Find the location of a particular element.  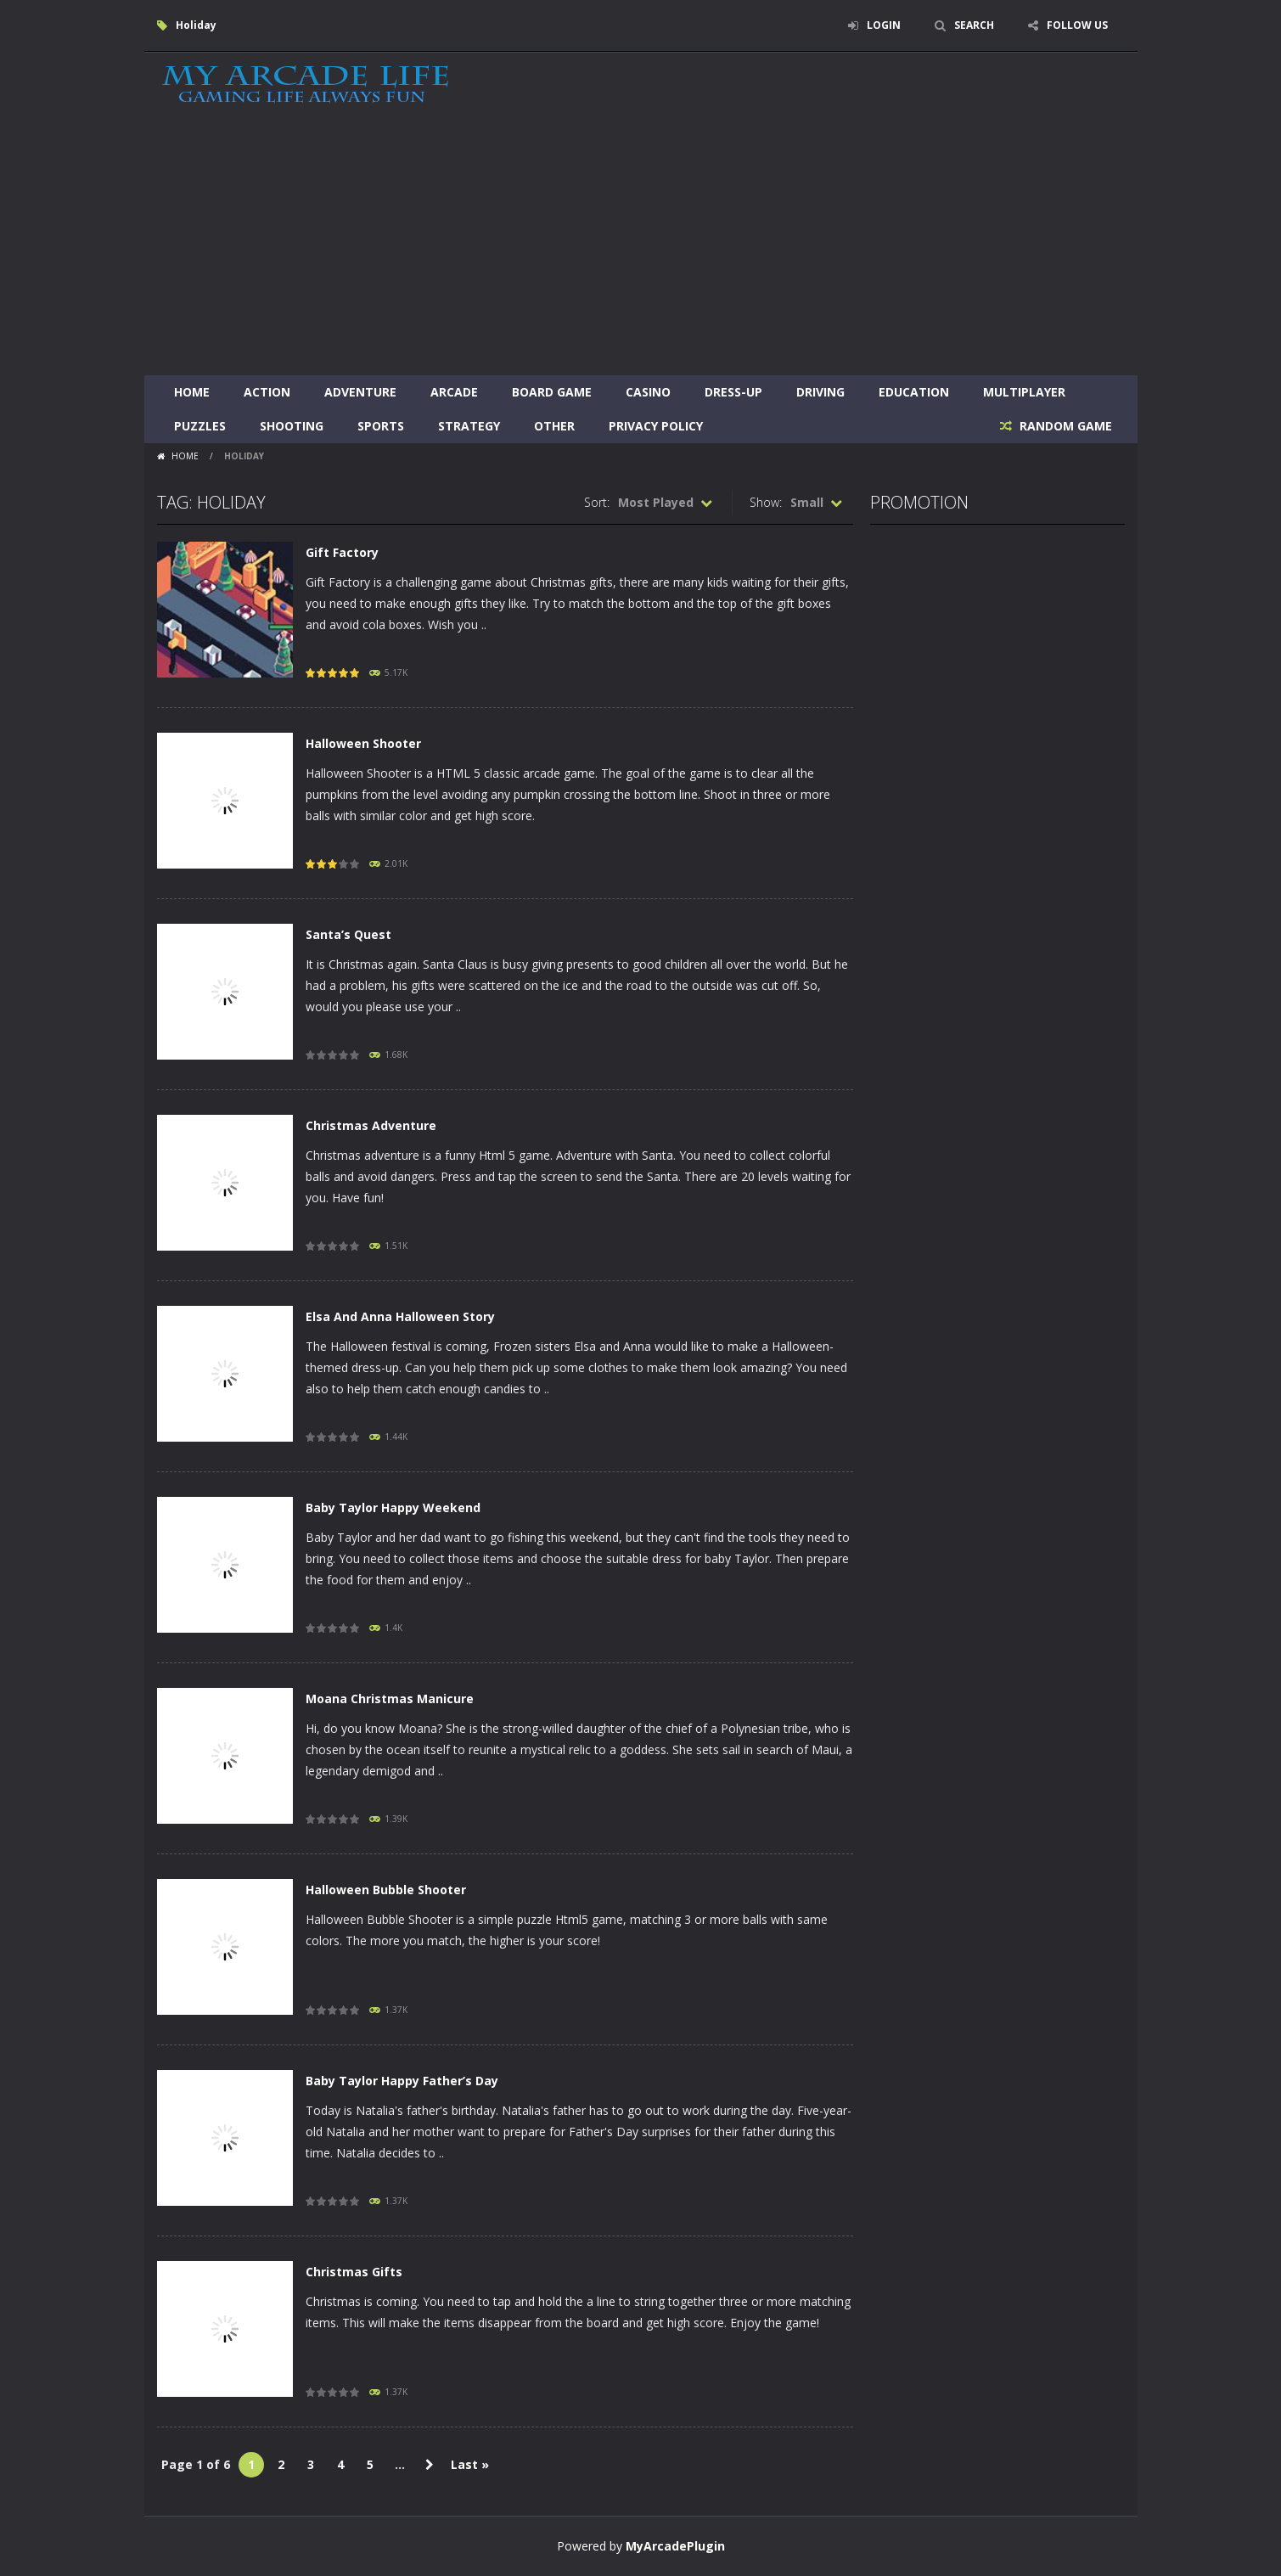

Home is located at coordinates (192, 392).